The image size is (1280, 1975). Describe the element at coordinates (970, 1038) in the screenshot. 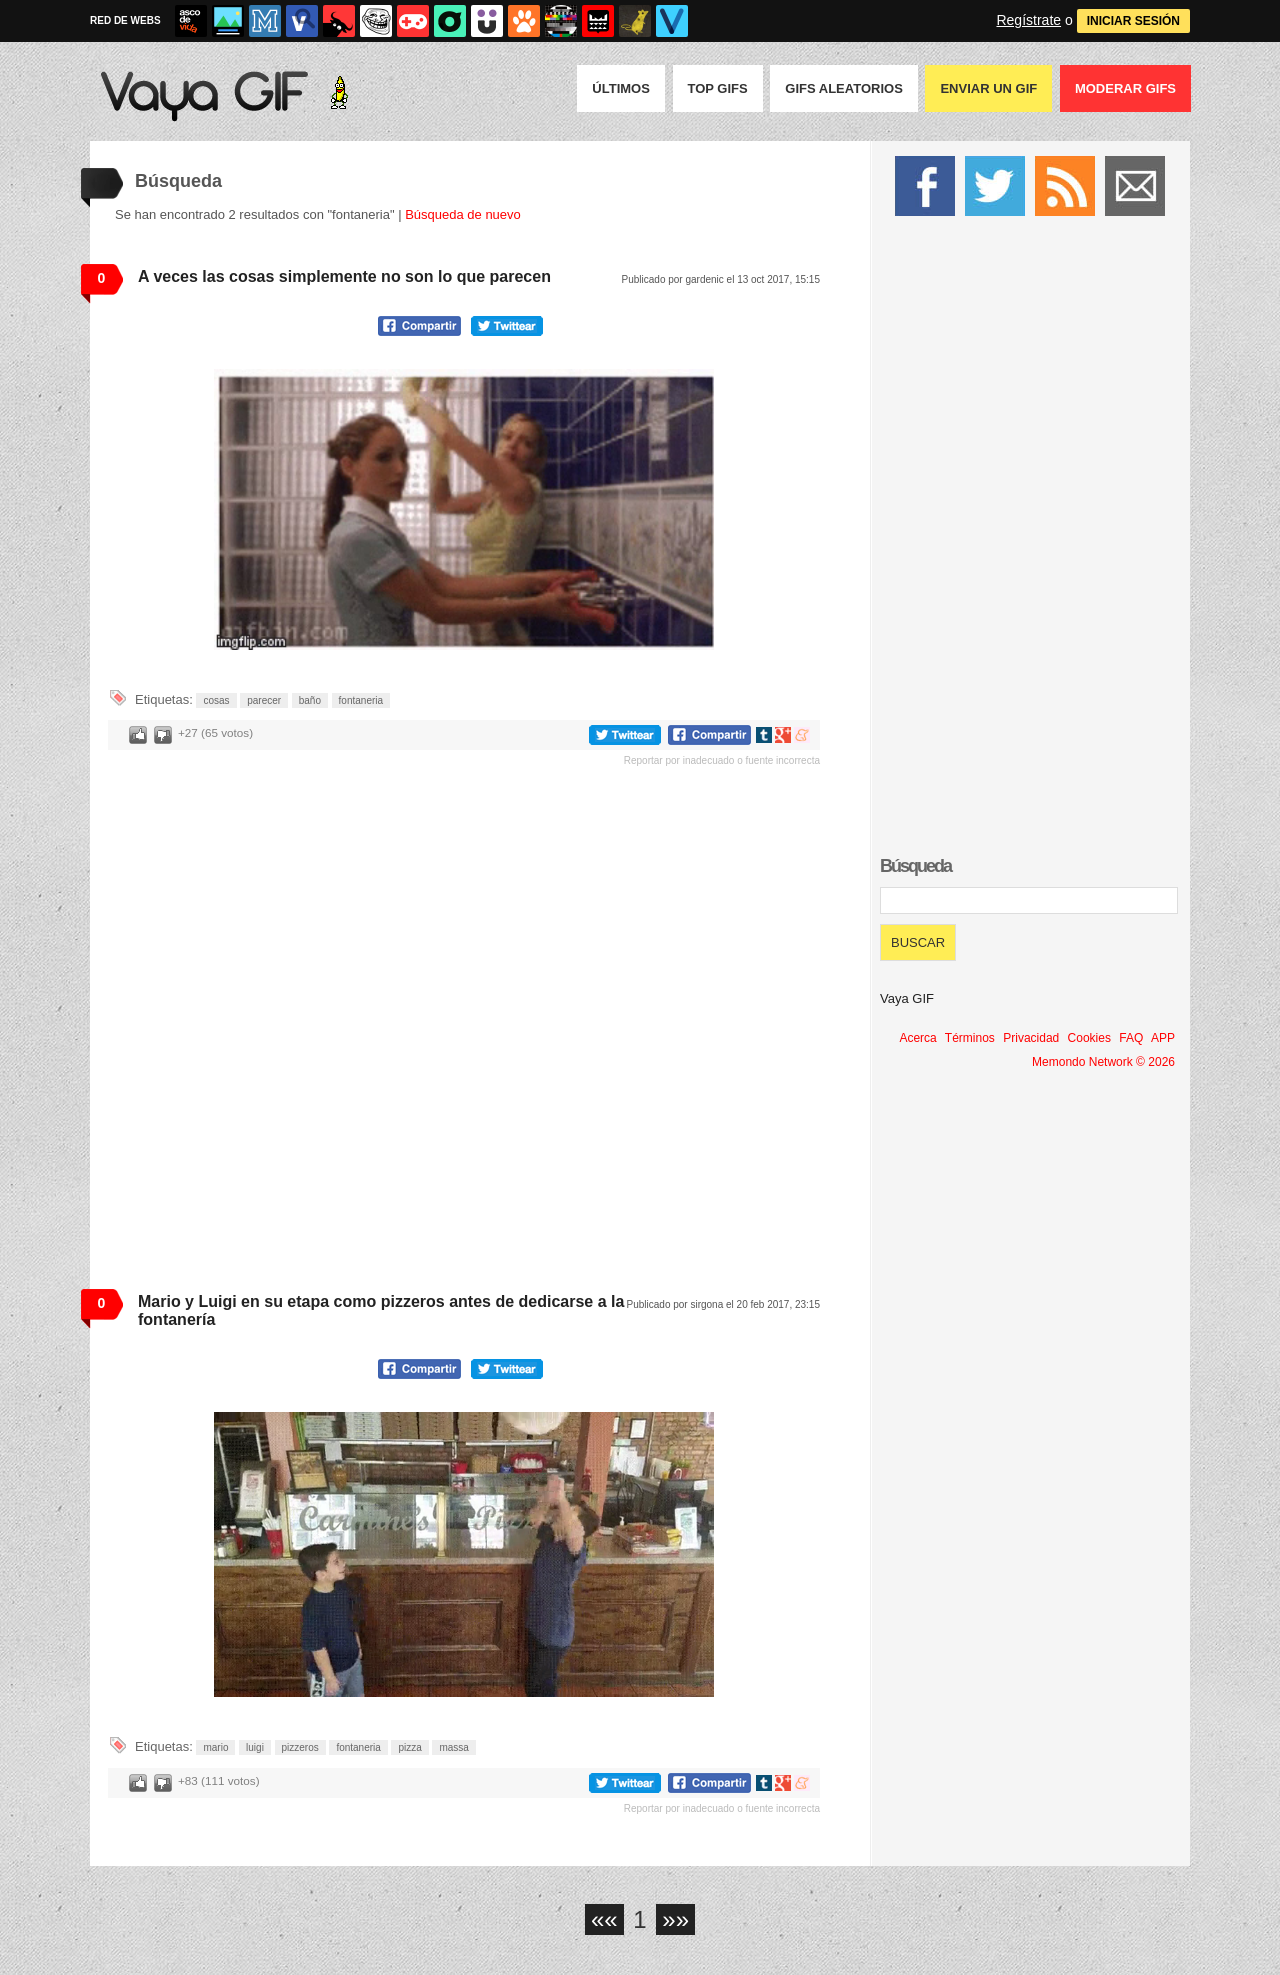

I see `Términos` at that location.